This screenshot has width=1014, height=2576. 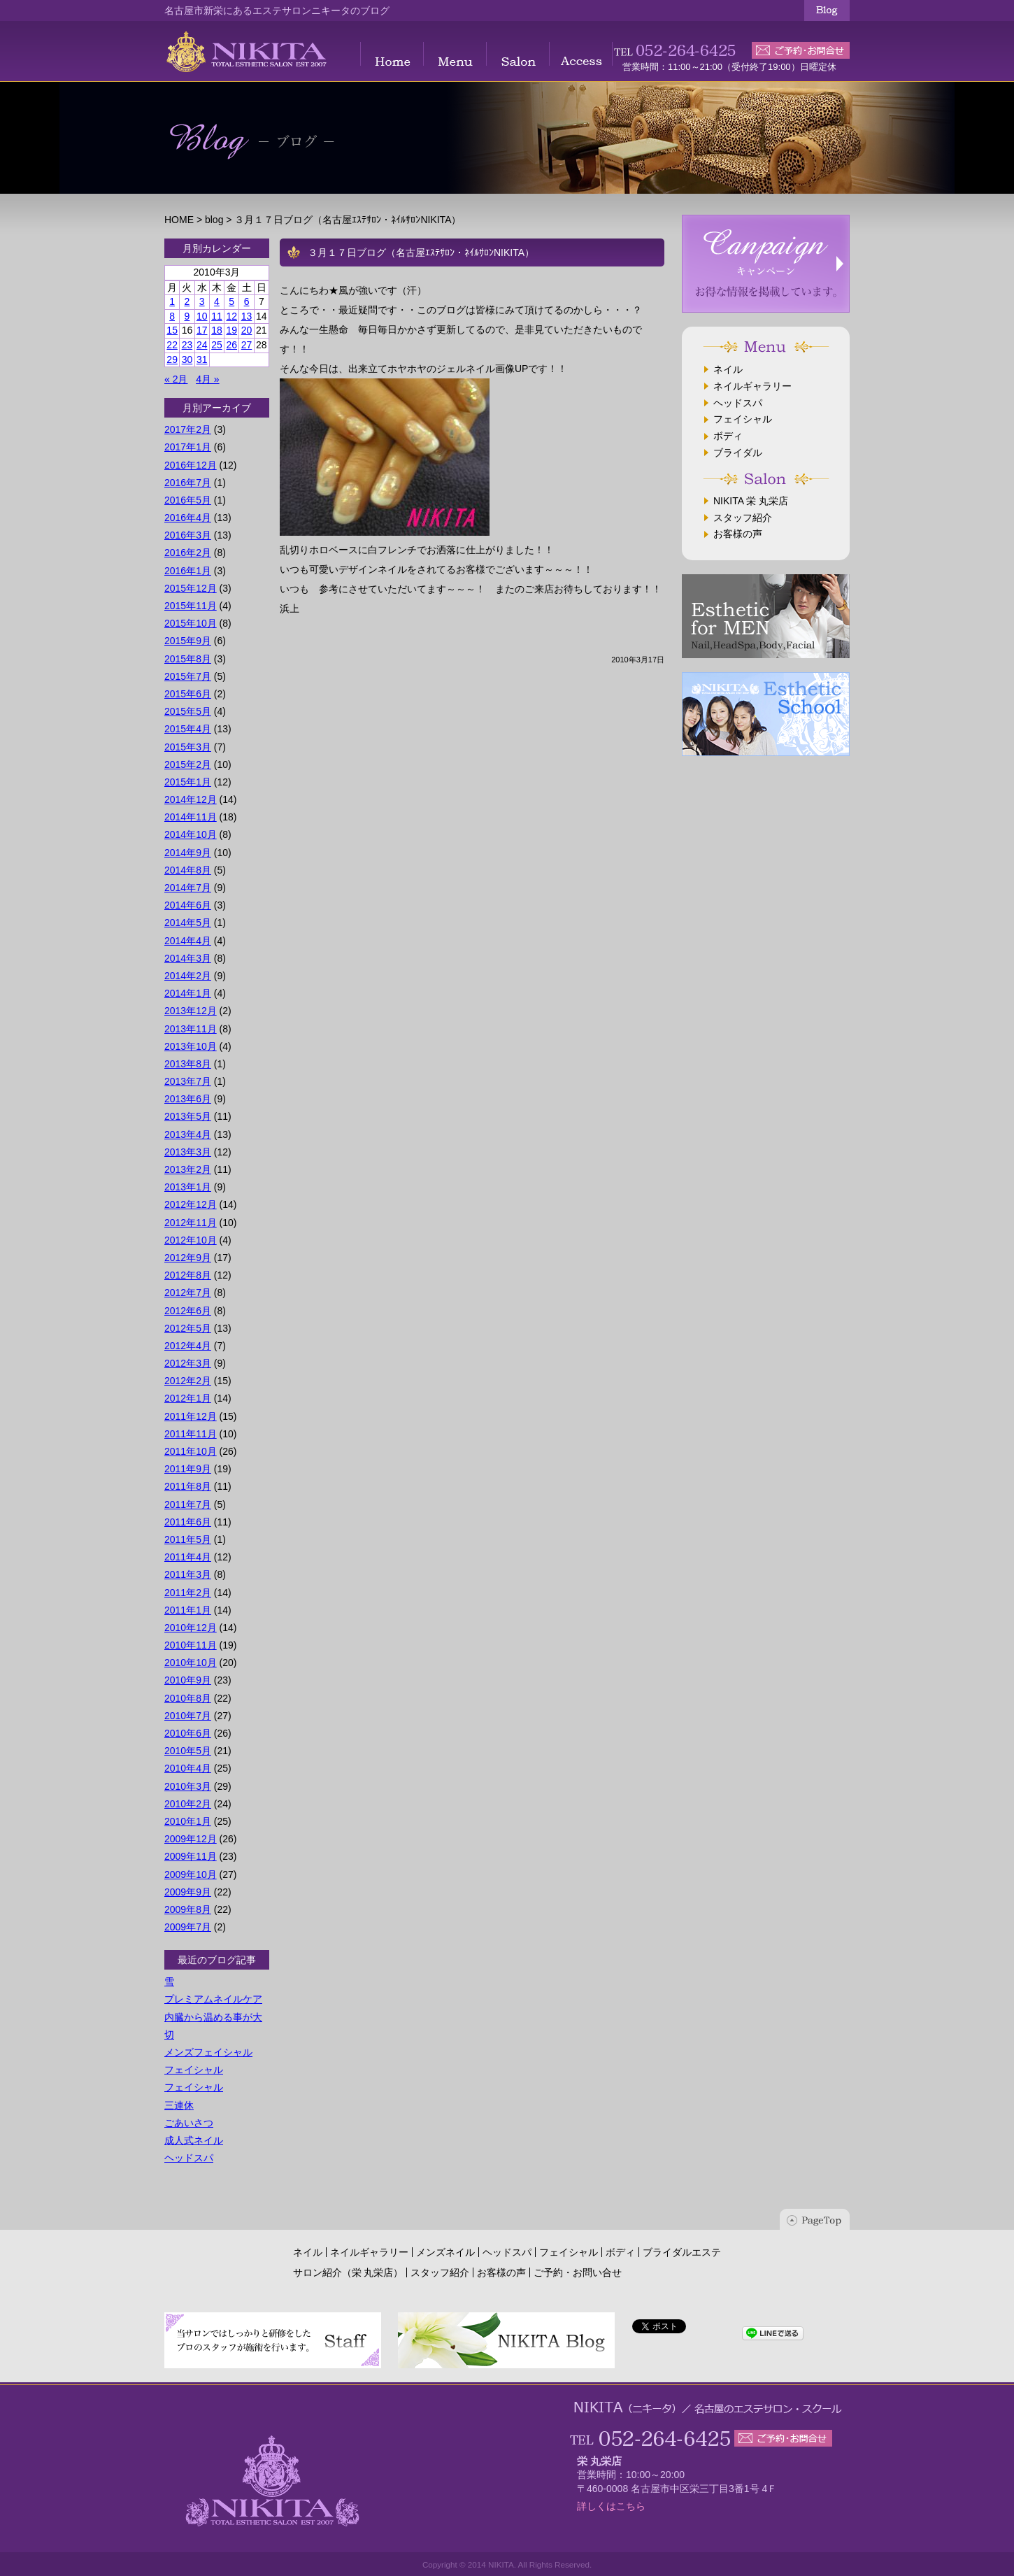 What do you see at coordinates (187, 676) in the screenshot?
I see `2015年7月` at bounding box center [187, 676].